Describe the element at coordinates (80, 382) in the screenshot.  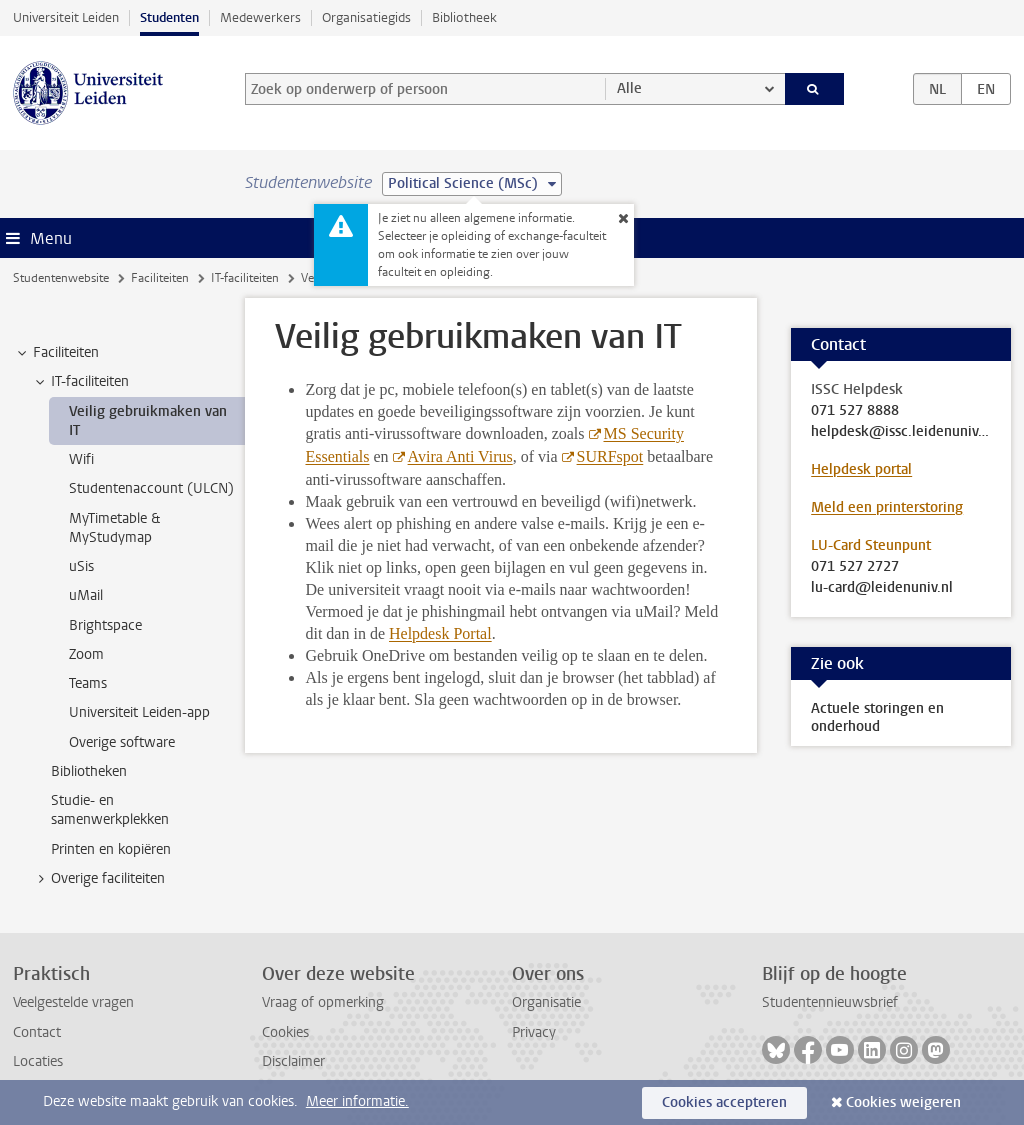
I see `IT-faciliteiten [treeitem]` at that location.